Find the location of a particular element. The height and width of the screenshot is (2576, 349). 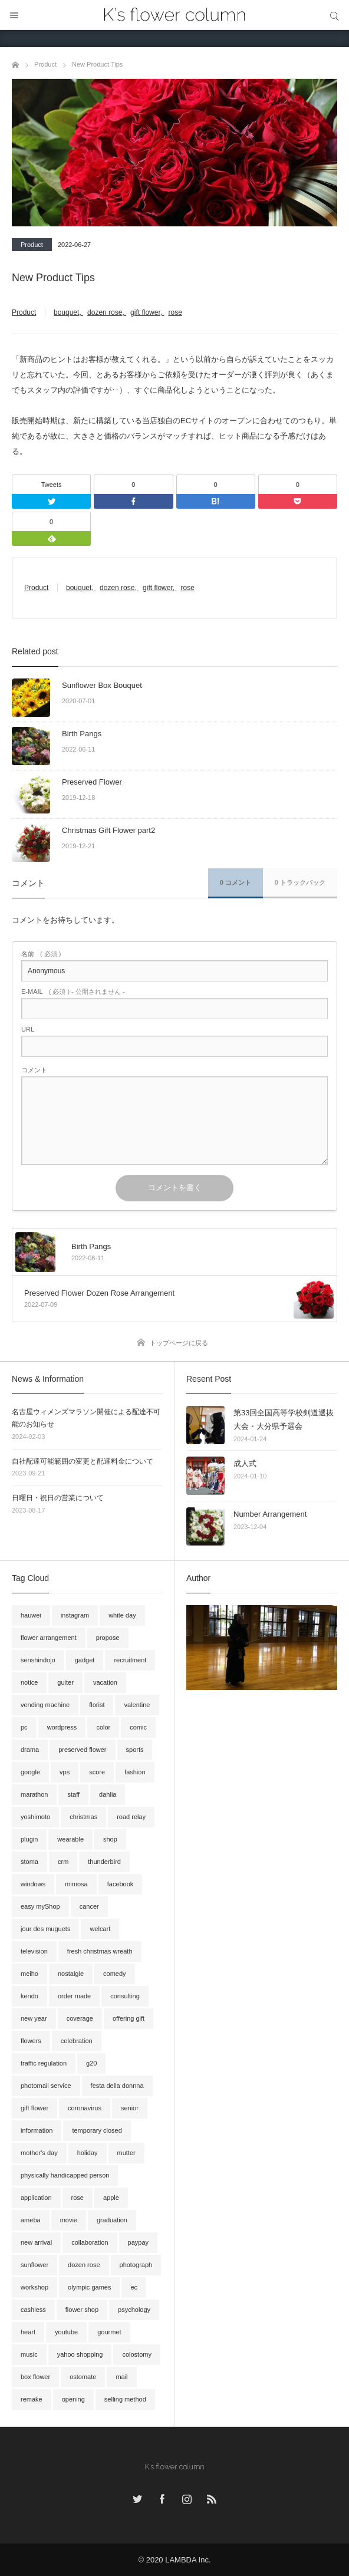

physically handicapped person is located at coordinates (65, 2175).